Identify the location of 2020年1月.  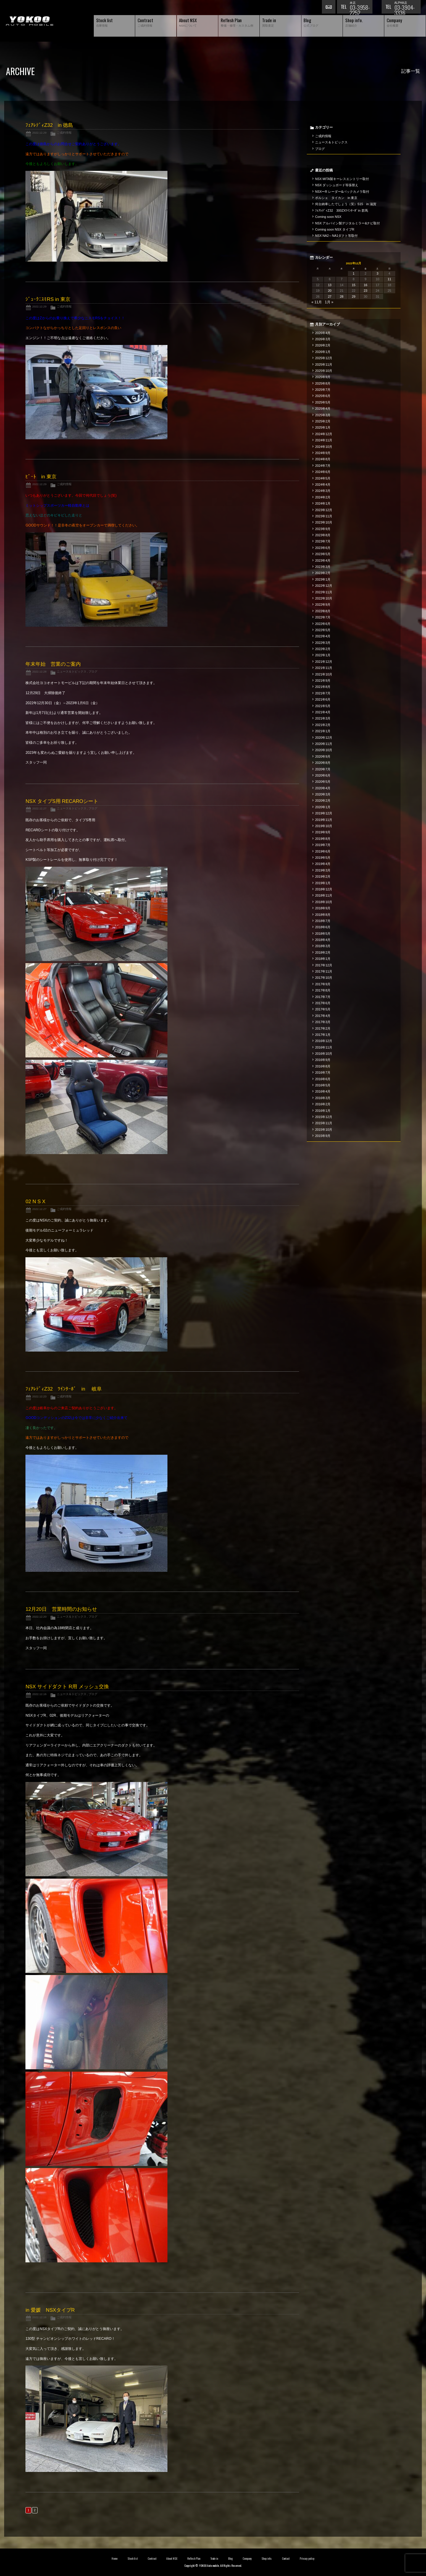
(322, 807).